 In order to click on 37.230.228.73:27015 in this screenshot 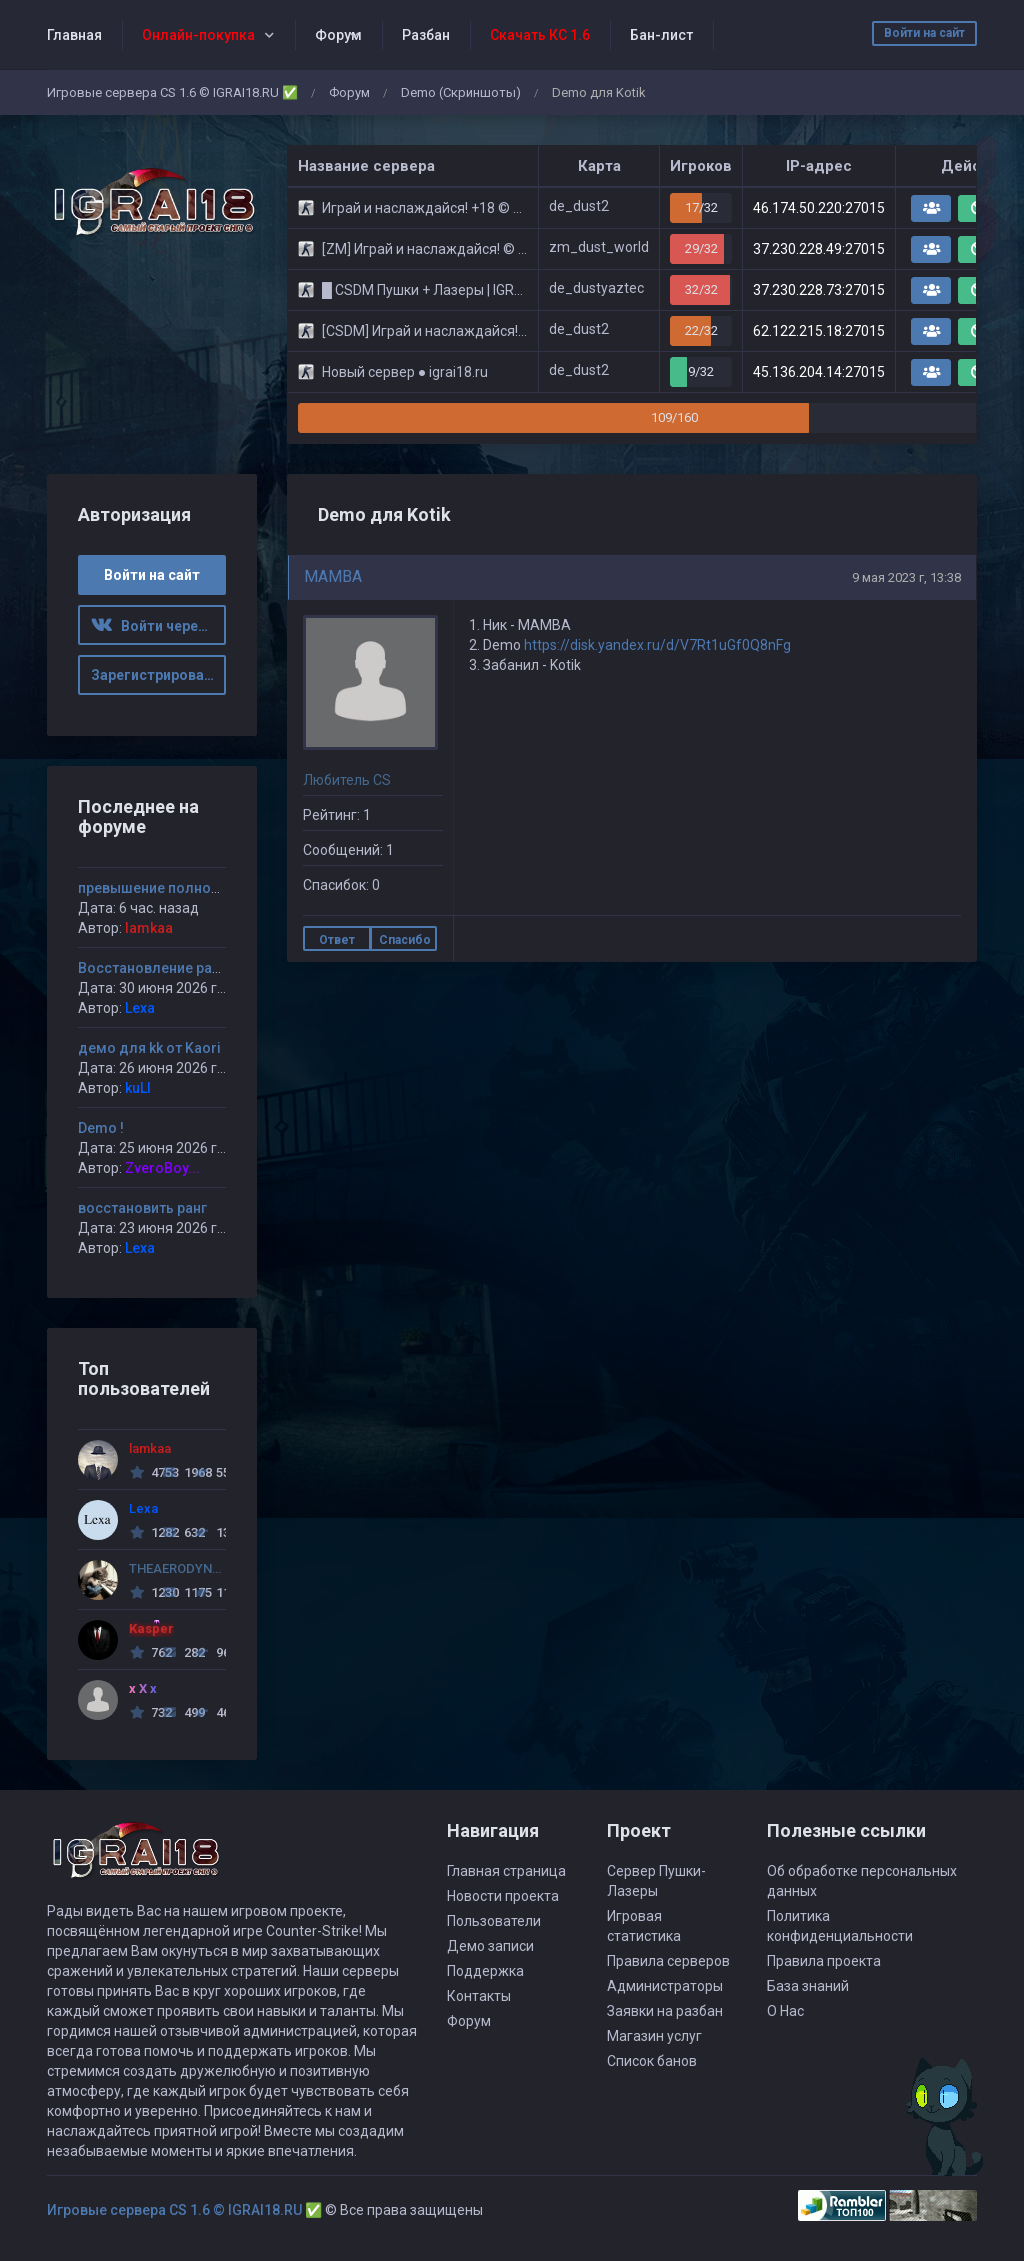, I will do `click(819, 290)`.